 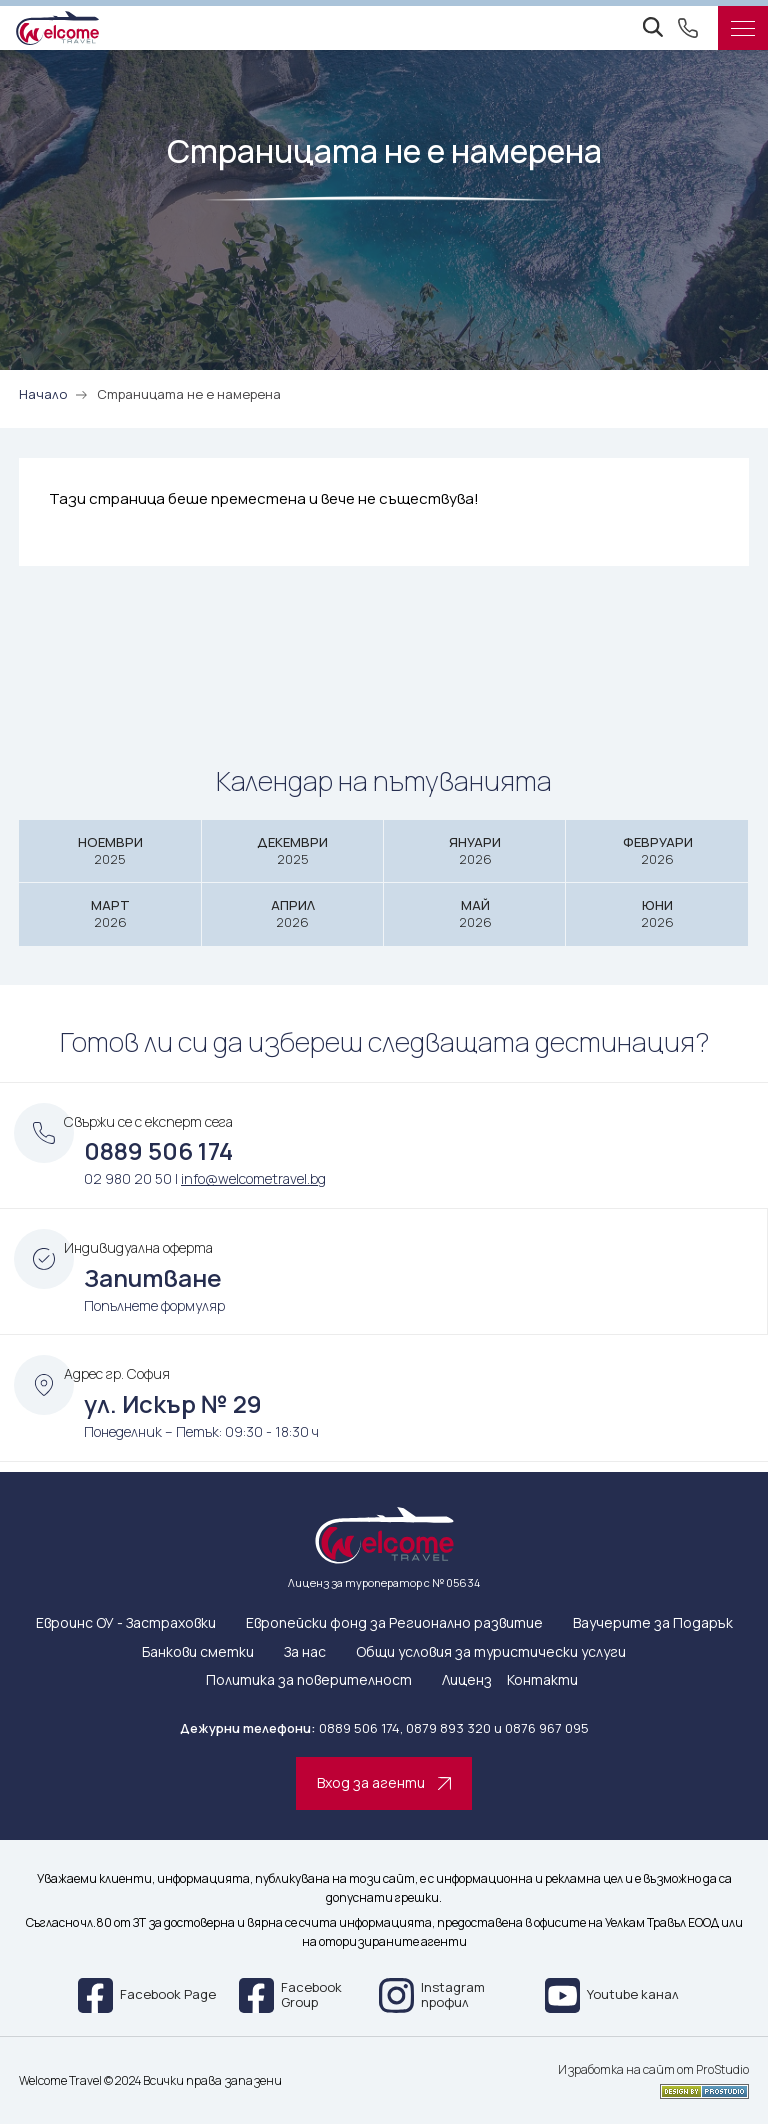 What do you see at coordinates (154, 1305) in the screenshot?
I see `Попълнете формуляр` at bounding box center [154, 1305].